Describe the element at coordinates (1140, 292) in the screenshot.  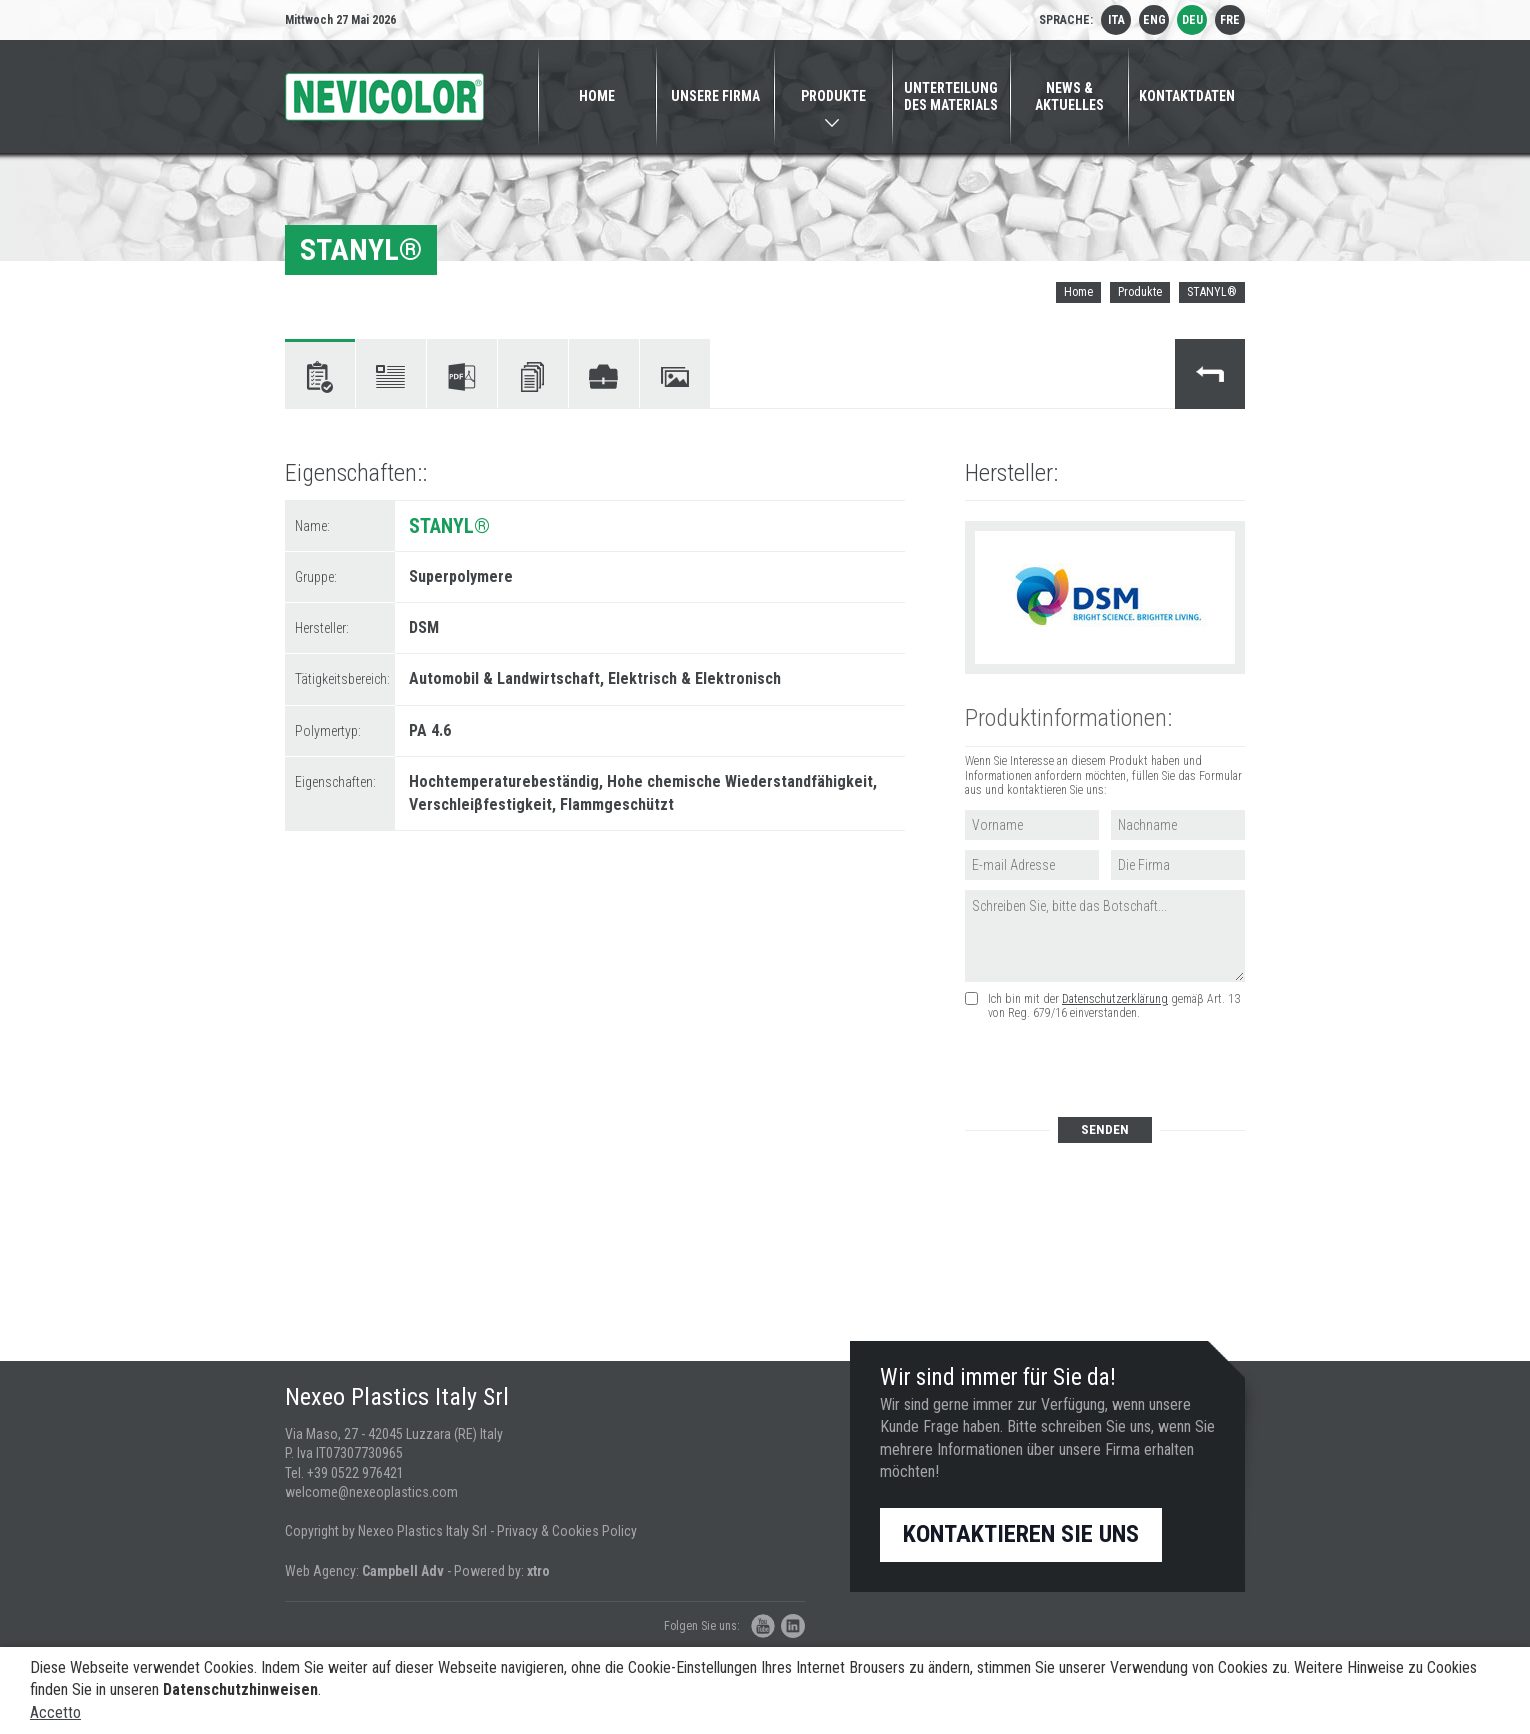
I see `Produkte` at that location.